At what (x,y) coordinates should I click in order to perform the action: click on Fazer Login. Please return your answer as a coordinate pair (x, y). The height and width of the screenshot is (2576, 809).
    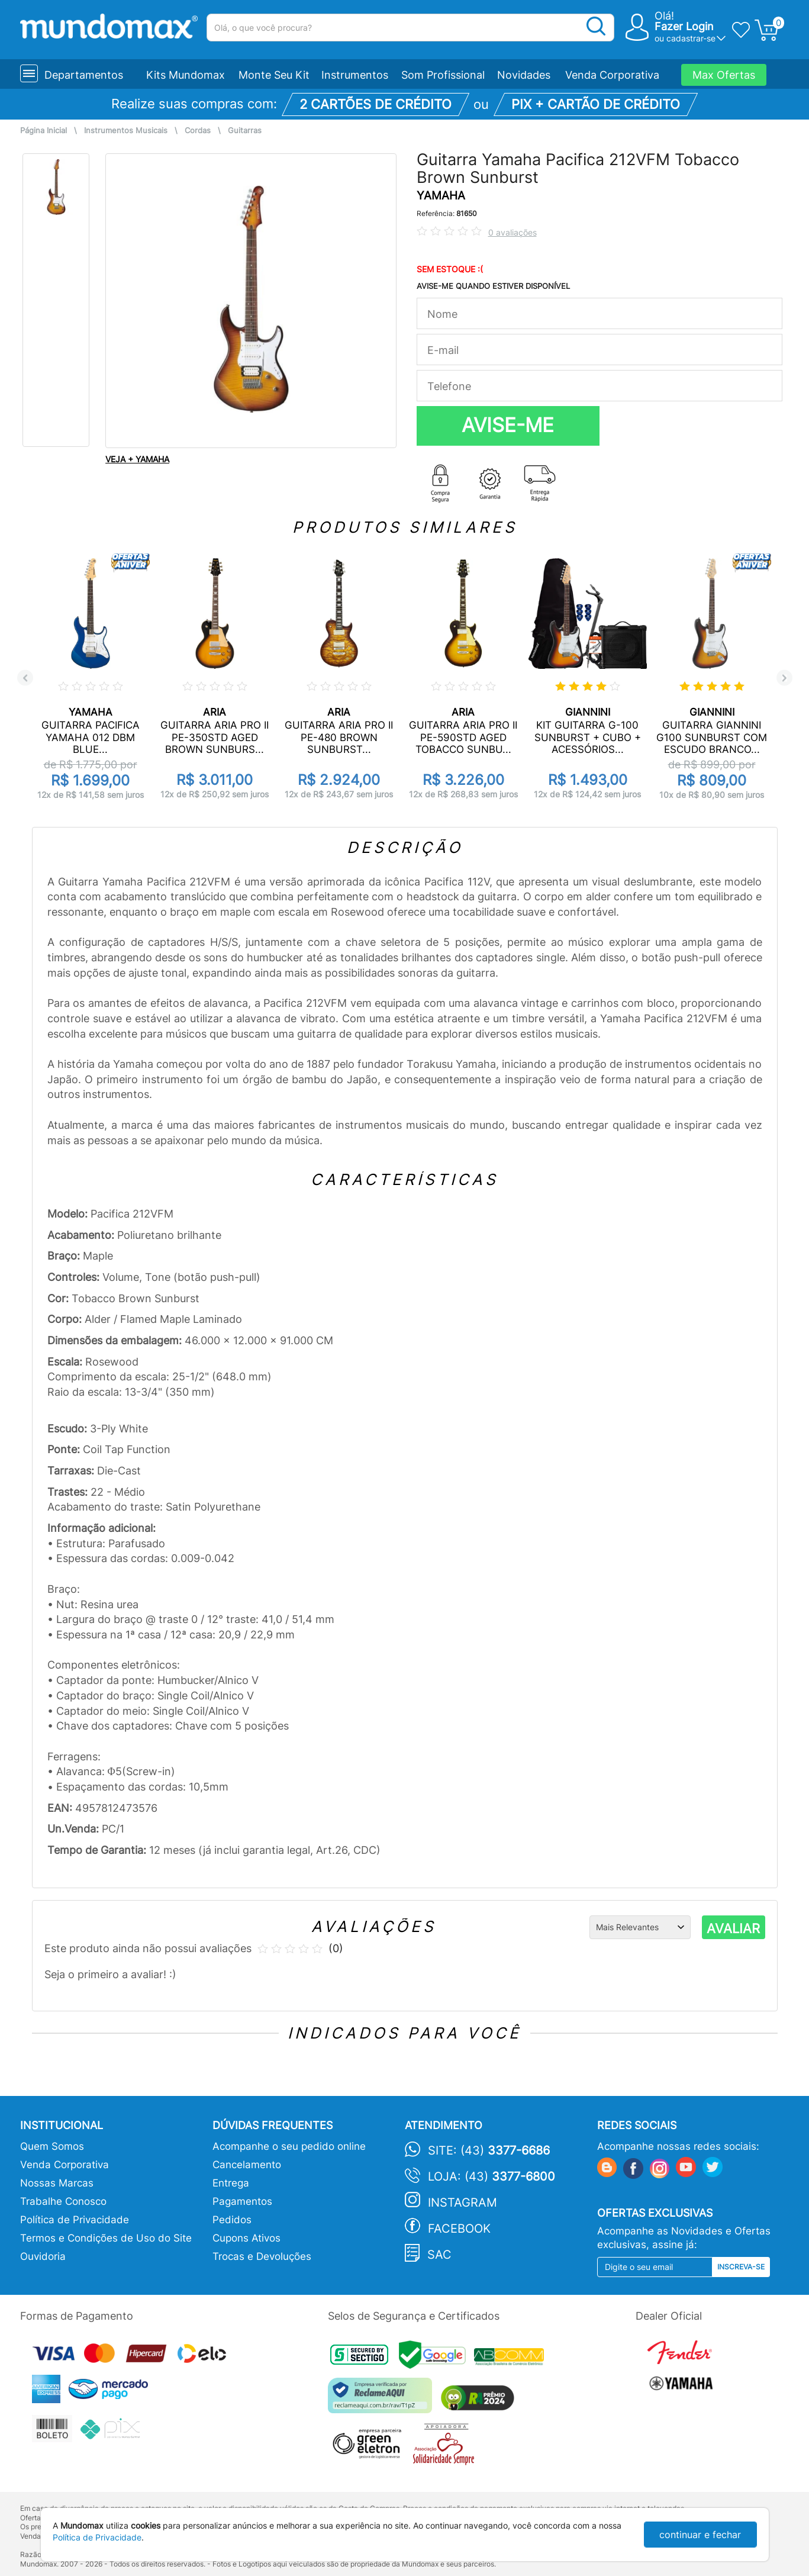
    Looking at the image, I should click on (684, 26).